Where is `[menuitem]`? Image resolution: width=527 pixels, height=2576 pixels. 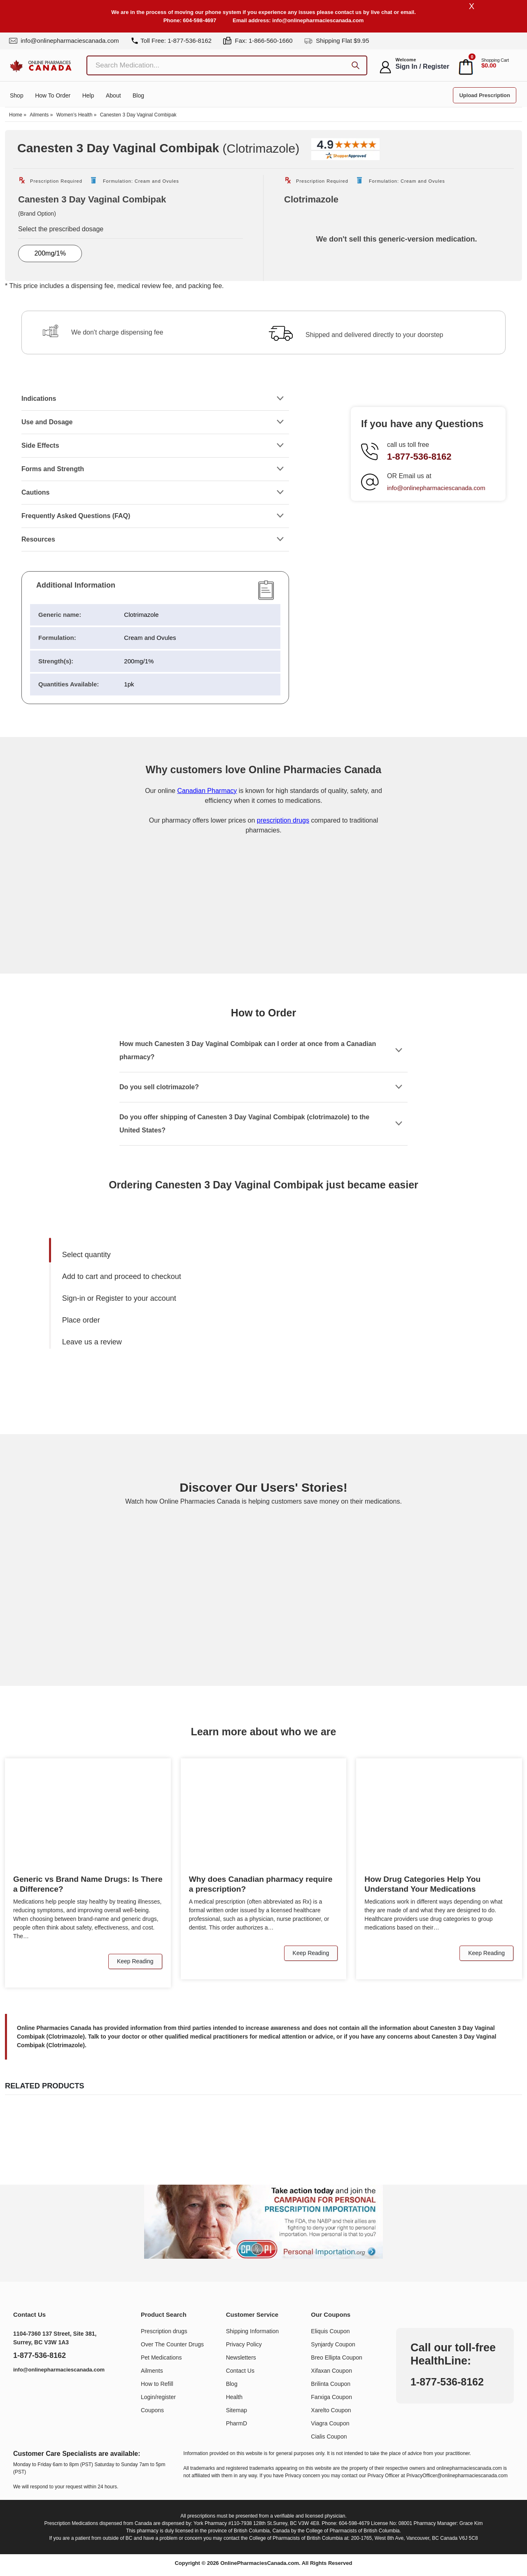
[menuitem] is located at coordinates (160, 1255).